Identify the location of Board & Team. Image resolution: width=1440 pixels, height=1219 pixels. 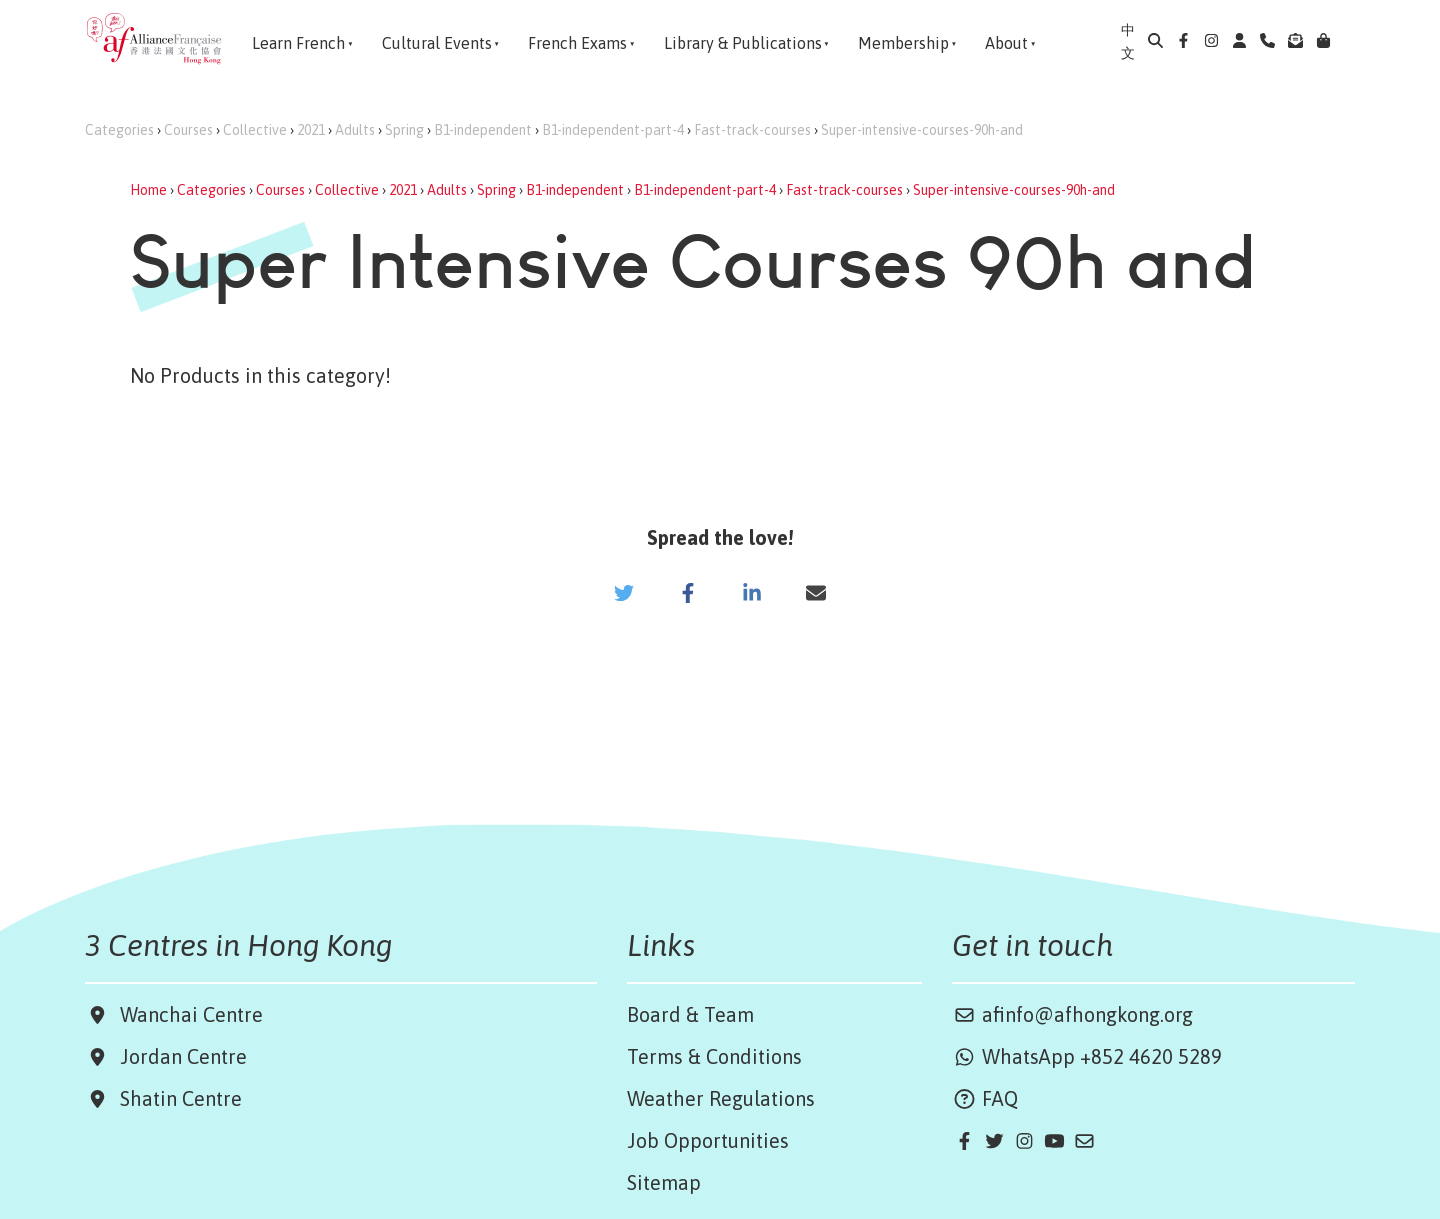
(690, 1014).